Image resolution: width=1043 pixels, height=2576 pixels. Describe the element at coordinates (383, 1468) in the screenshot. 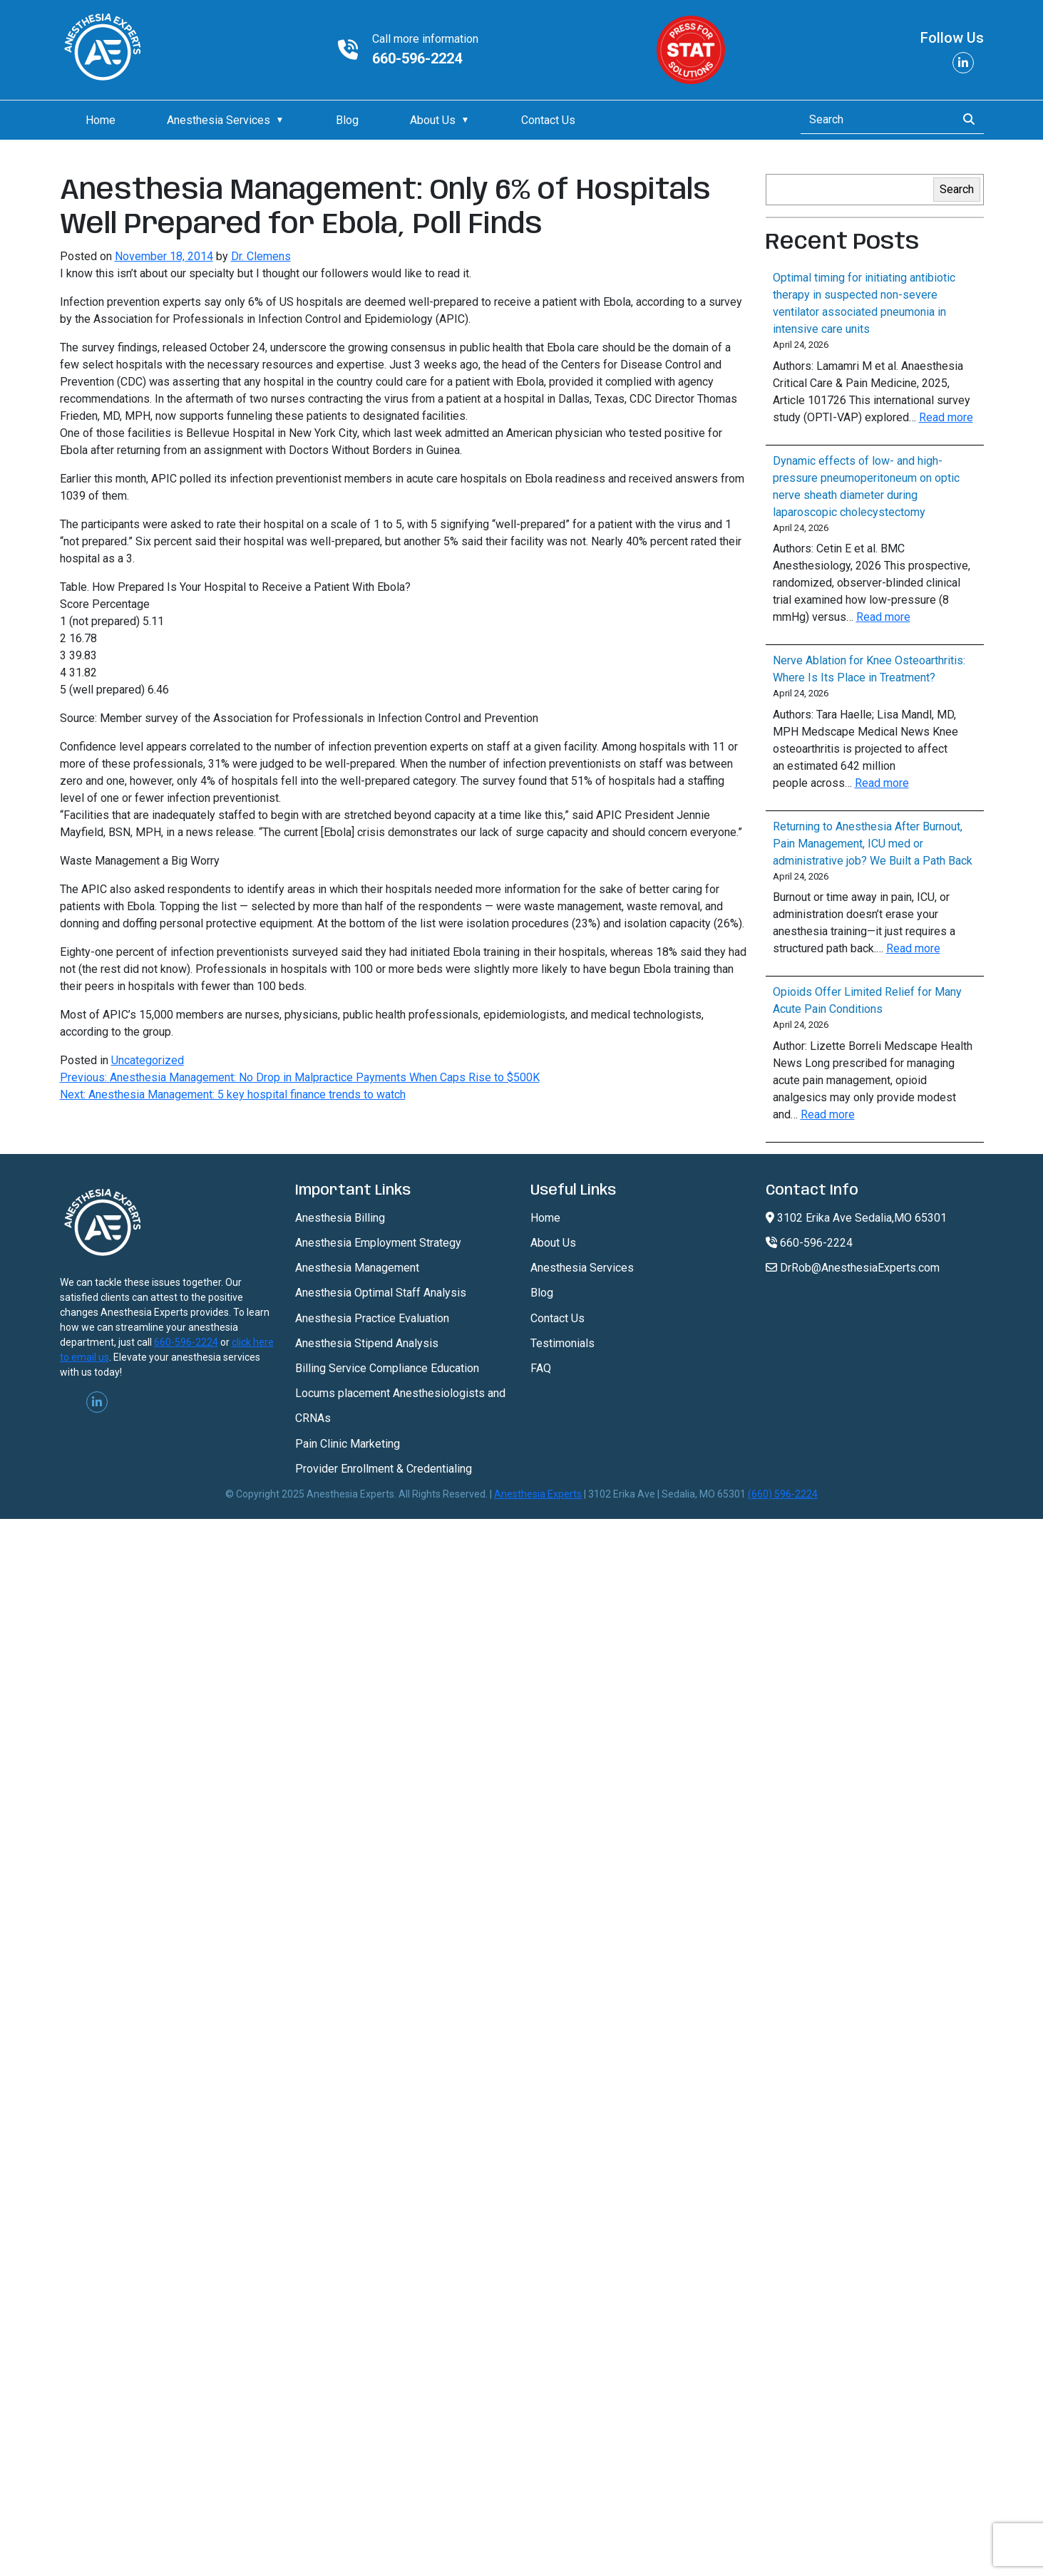

I see `Provider Enrollment & Credentialing` at that location.